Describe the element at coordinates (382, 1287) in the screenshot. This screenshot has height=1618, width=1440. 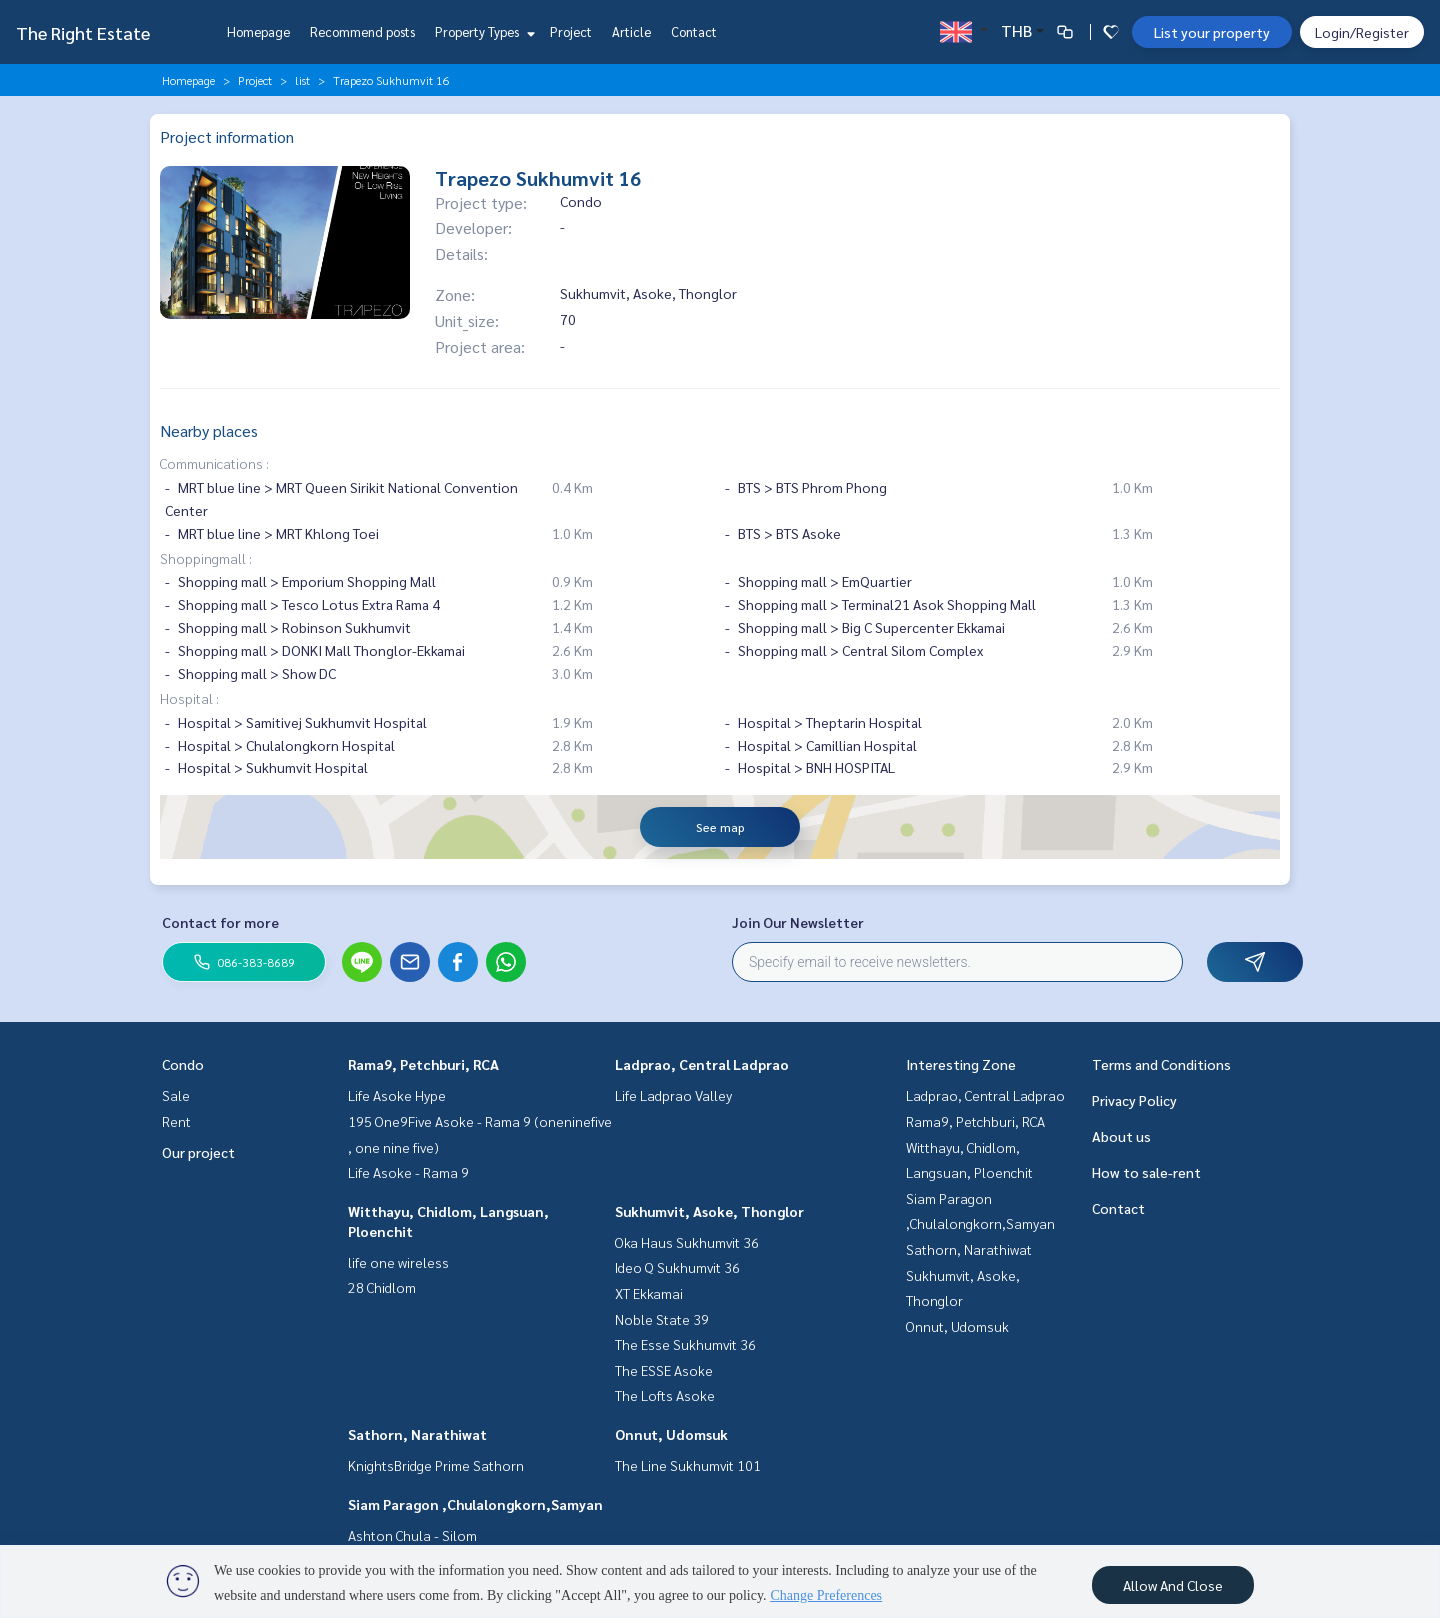
I see `28 Chidlom` at that location.